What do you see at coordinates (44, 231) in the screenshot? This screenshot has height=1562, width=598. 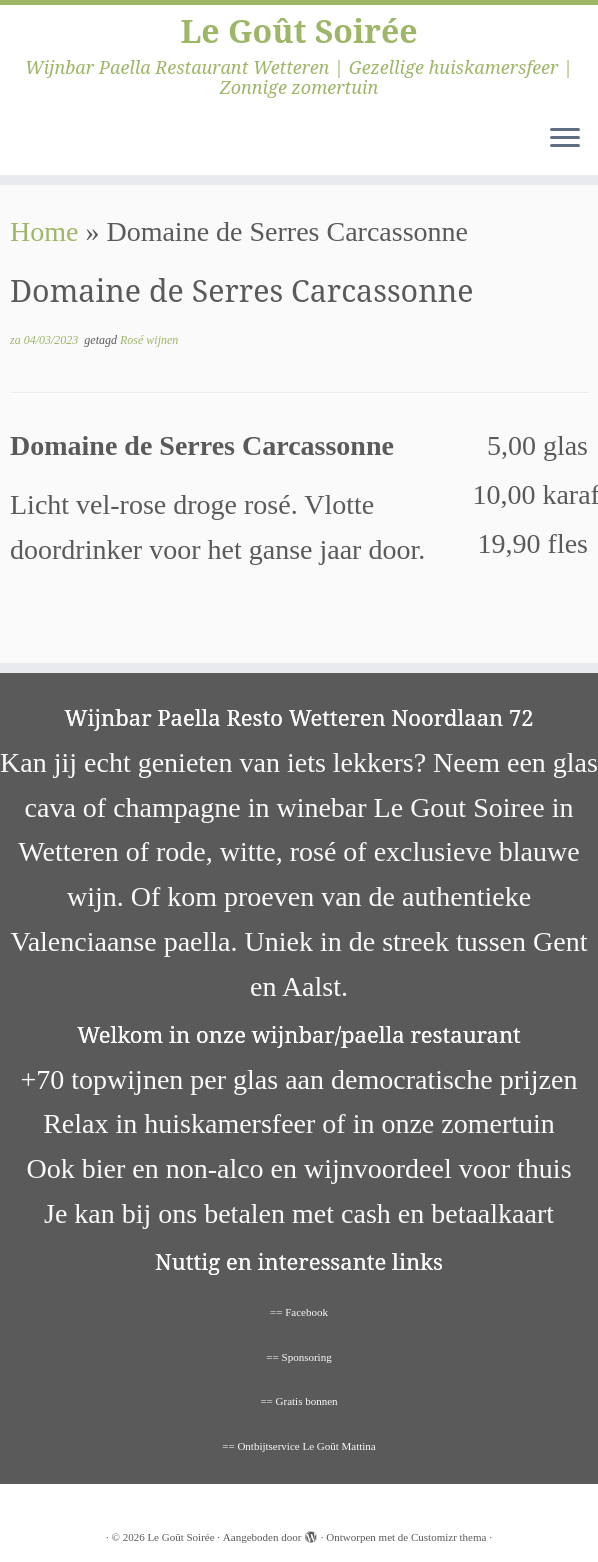 I see `Home` at bounding box center [44, 231].